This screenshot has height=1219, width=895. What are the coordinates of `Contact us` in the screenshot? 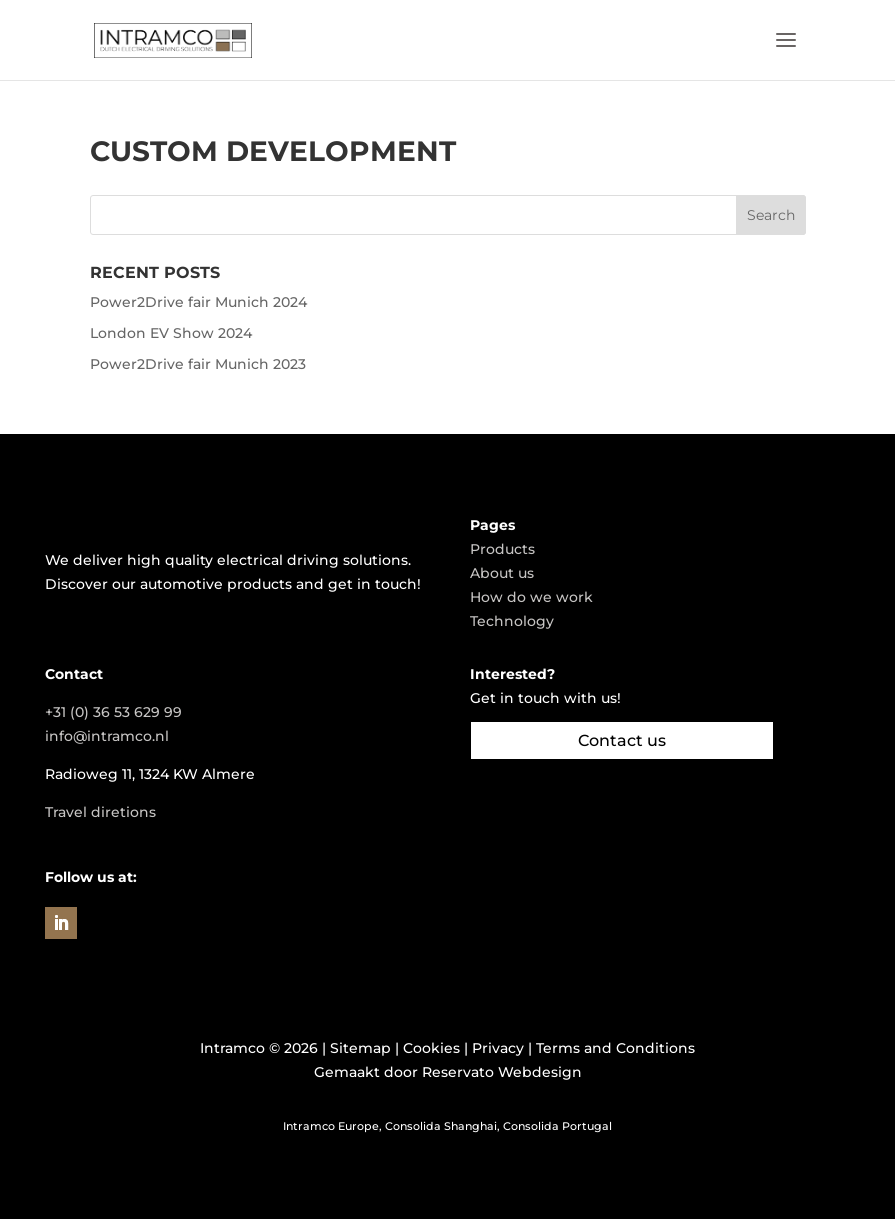 It's located at (622, 740).